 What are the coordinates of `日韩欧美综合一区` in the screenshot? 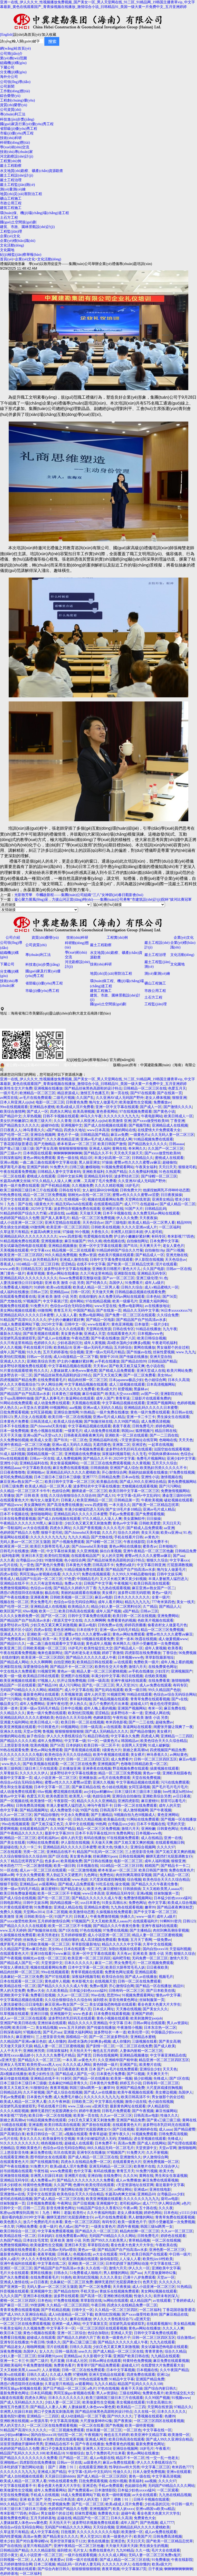 It's located at (38, 1917).